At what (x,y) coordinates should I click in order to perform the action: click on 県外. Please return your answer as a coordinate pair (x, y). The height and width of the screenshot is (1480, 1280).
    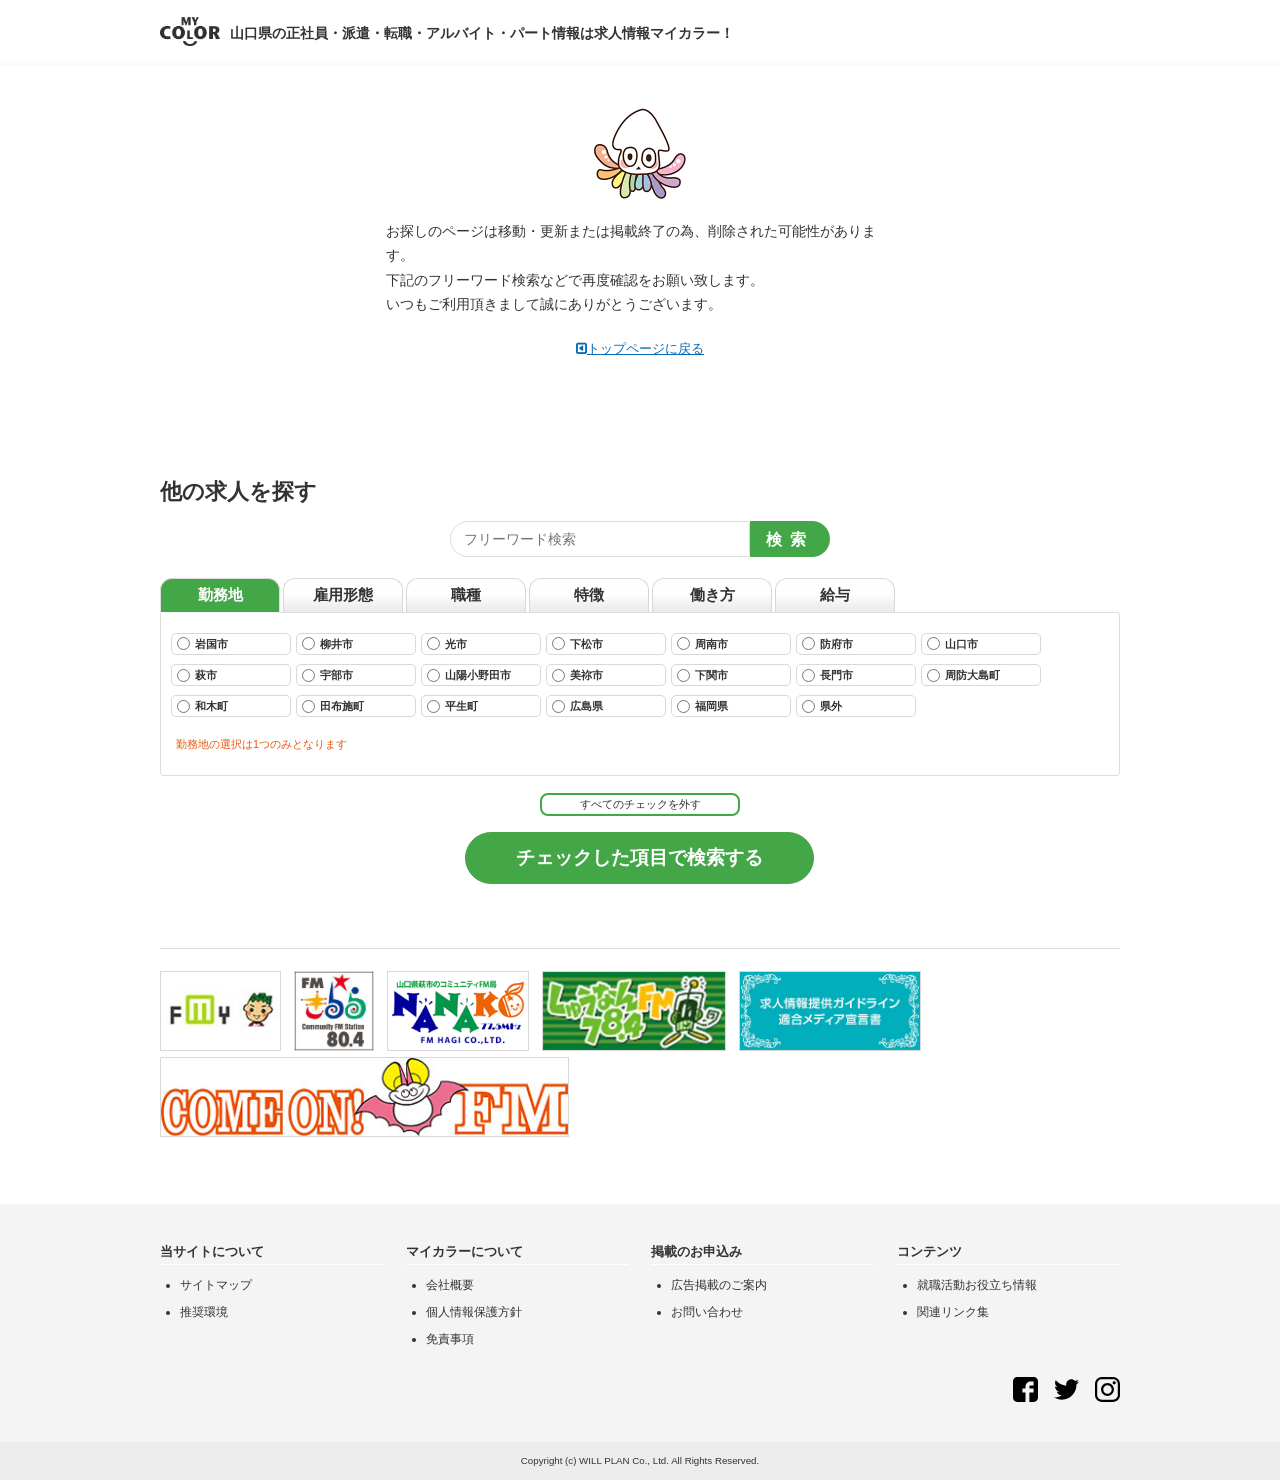
    Looking at the image, I should click on (822, 706).